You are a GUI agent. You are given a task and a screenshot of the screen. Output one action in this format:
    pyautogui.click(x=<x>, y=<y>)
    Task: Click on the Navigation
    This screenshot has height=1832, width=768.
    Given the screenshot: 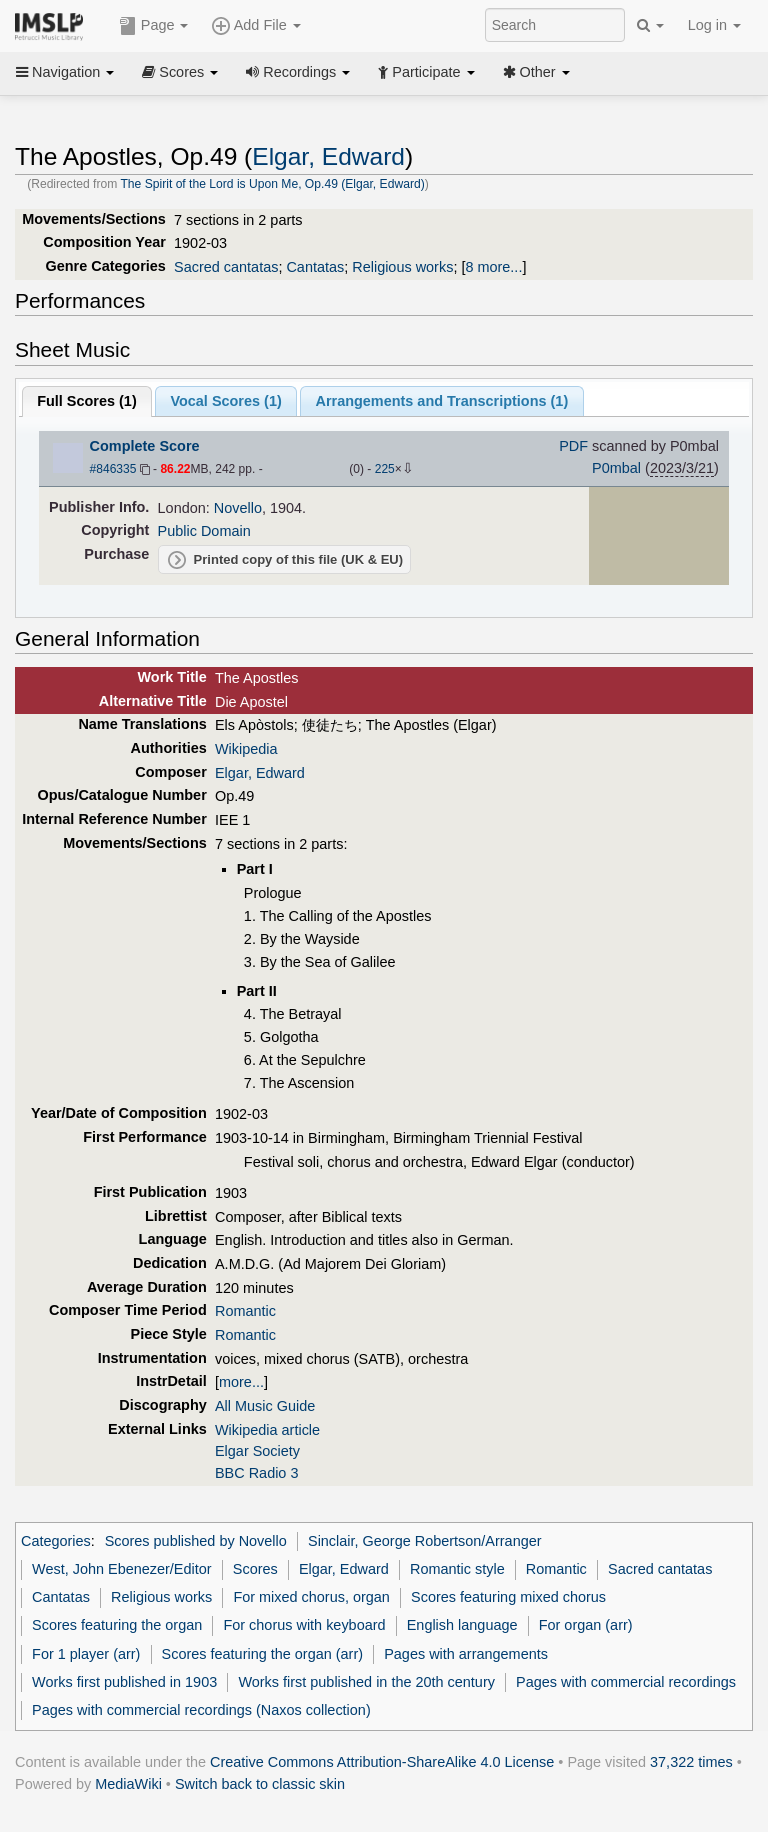 What is the action you would take?
    pyautogui.click(x=65, y=72)
    